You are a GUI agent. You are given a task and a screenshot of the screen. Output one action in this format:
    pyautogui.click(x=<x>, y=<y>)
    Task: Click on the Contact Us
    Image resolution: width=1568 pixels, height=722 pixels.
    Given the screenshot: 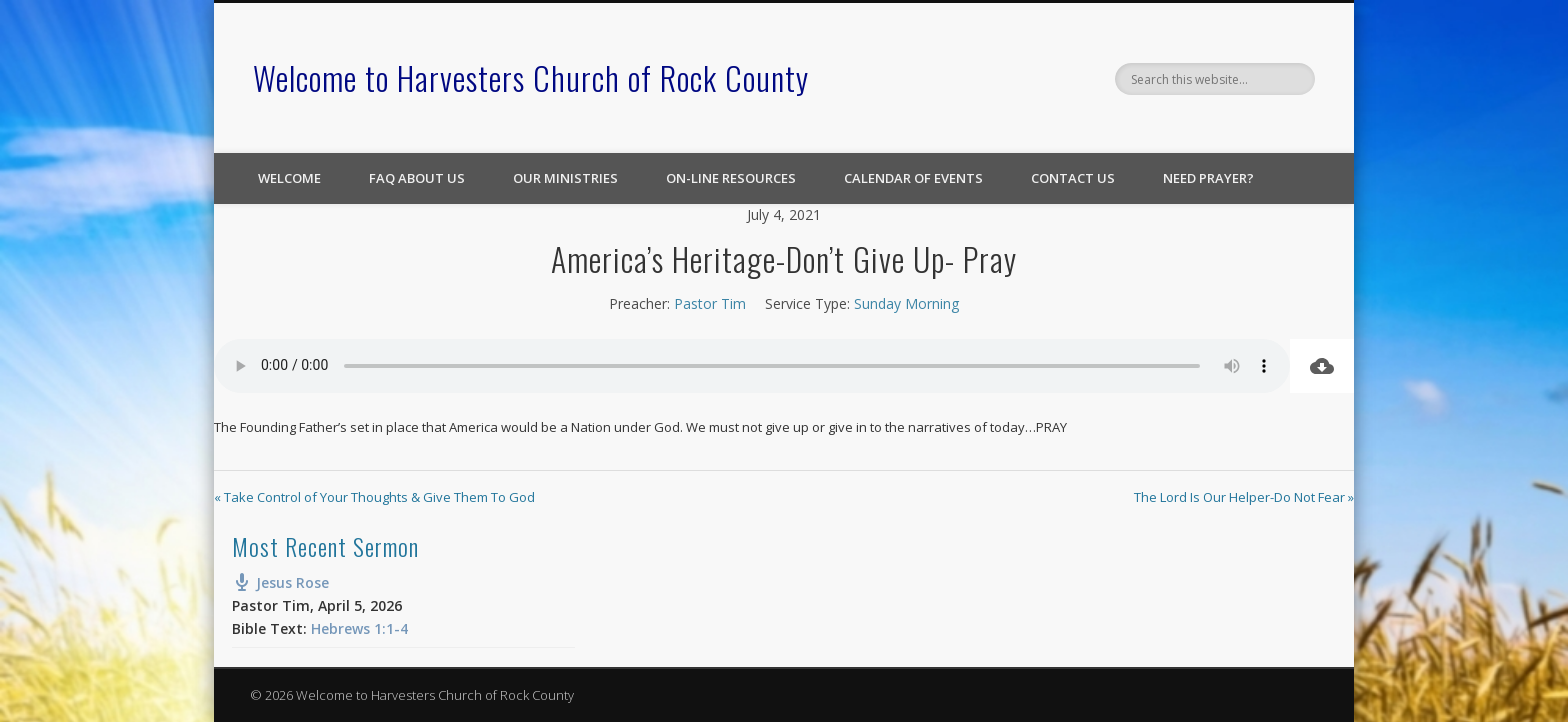 What is the action you would take?
    pyautogui.click(x=1073, y=178)
    